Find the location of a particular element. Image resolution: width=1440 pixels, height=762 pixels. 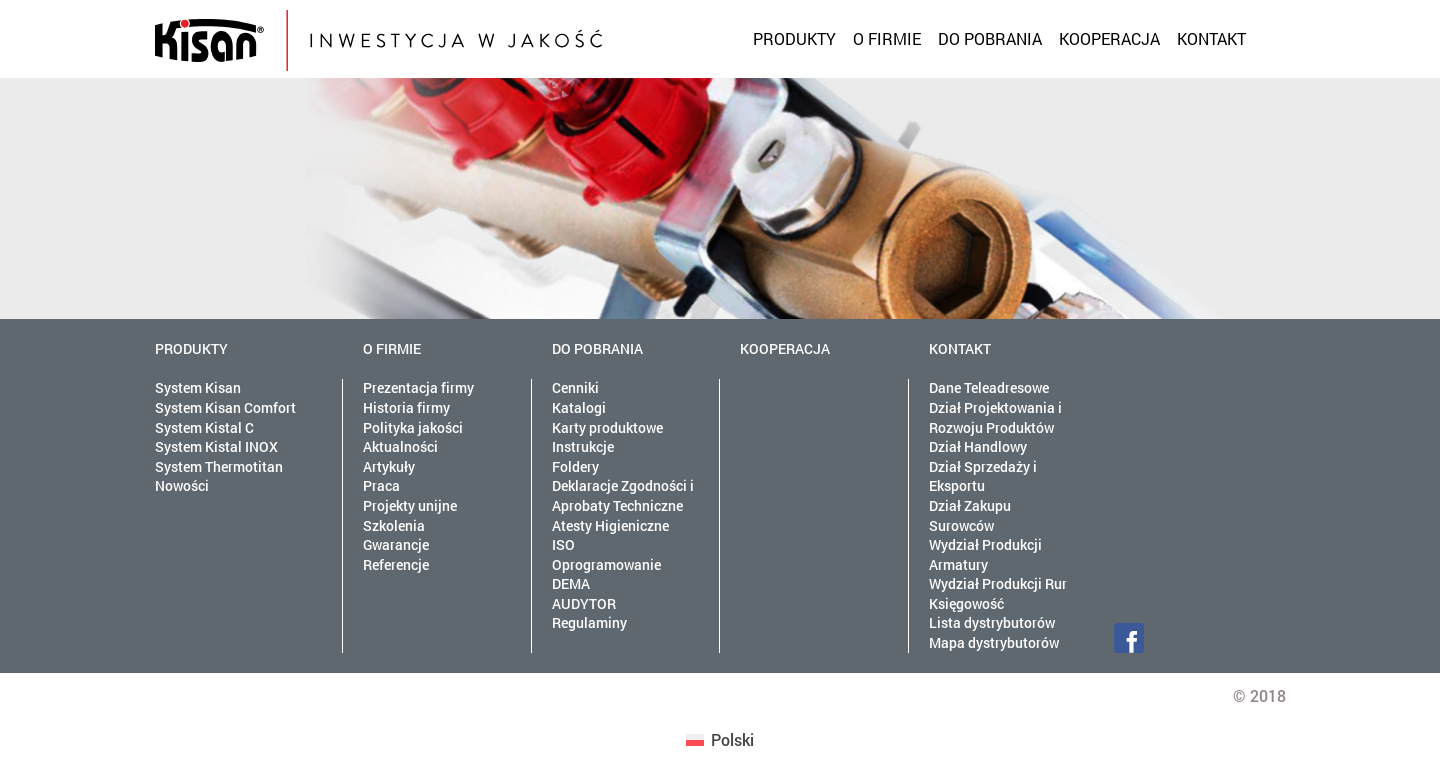

Mapa dystrybutorów is located at coordinates (994, 642).